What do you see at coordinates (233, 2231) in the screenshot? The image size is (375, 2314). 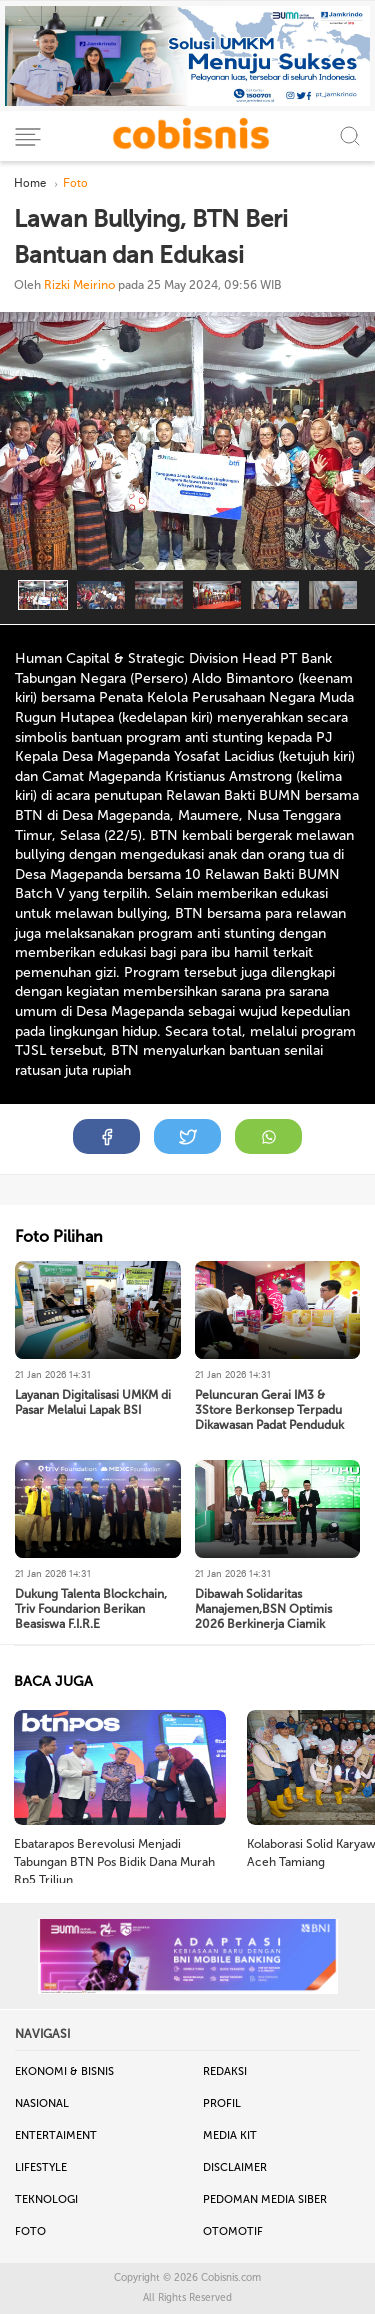 I see `Otomotif` at bounding box center [233, 2231].